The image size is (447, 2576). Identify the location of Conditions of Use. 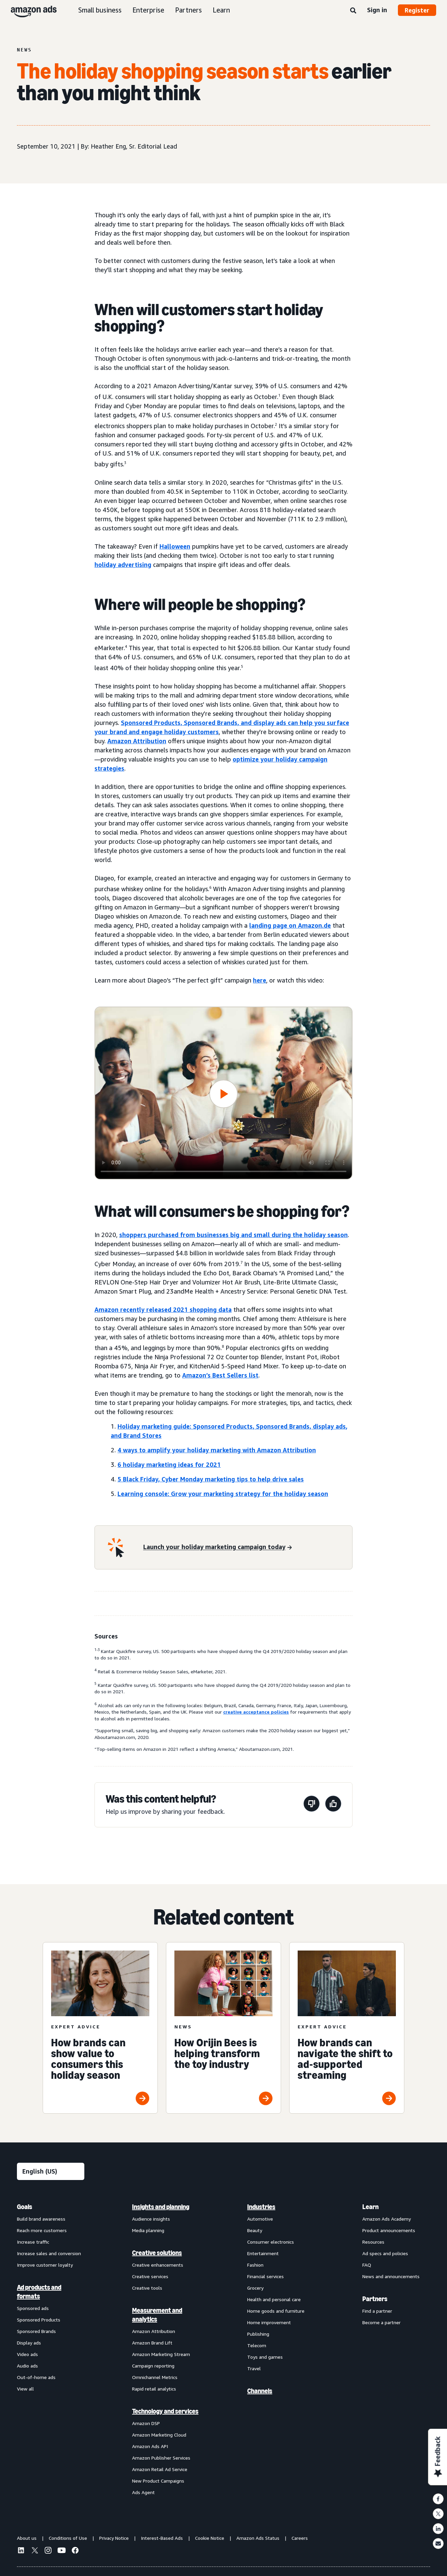
(68, 2538).